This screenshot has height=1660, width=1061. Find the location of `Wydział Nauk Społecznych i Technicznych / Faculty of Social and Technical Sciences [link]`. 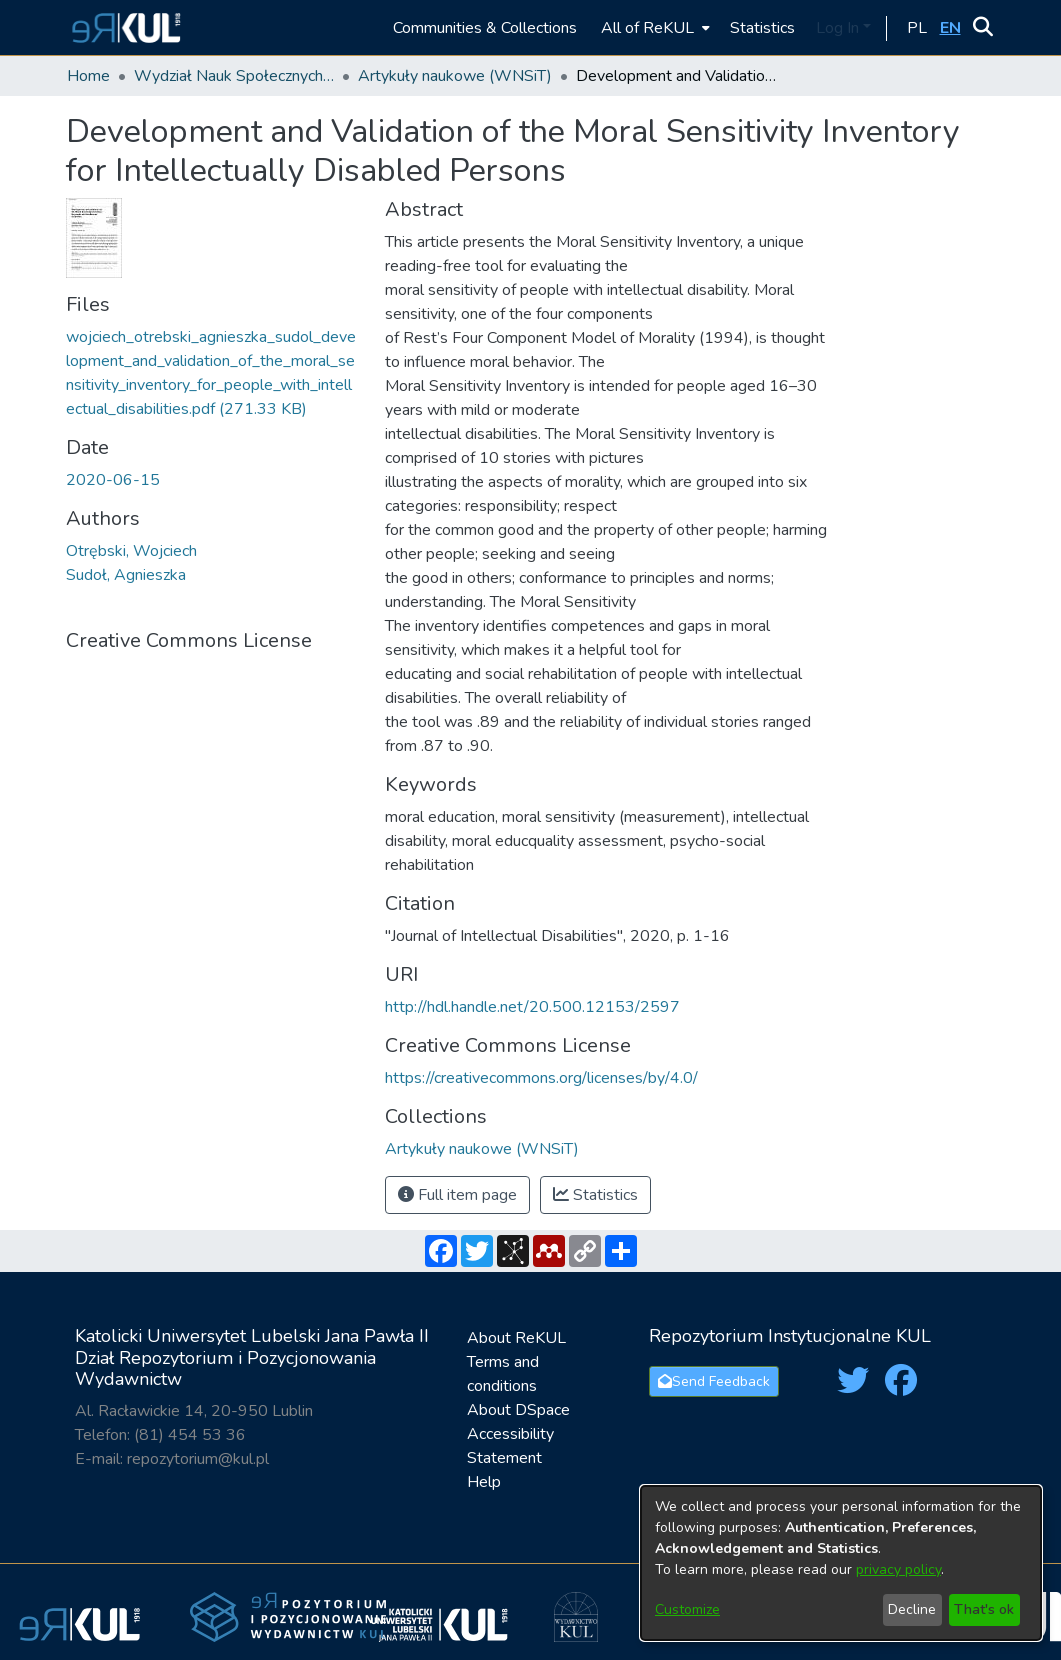

Wydział Nauk Społecznych i Technicznych / Faculty of Social and Technical Sciences [link] is located at coordinates (234, 76).